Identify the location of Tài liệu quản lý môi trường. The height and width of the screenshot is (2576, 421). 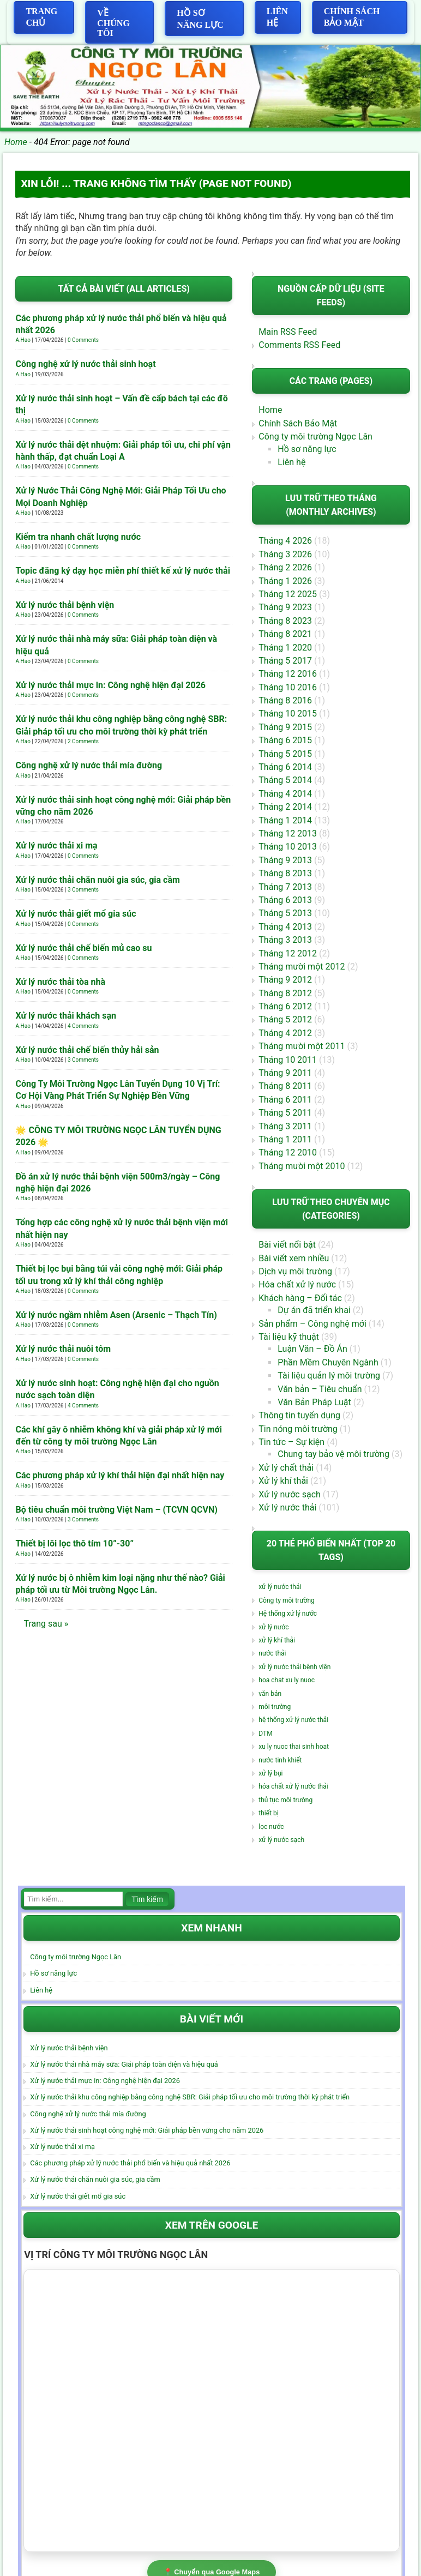
(329, 1376).